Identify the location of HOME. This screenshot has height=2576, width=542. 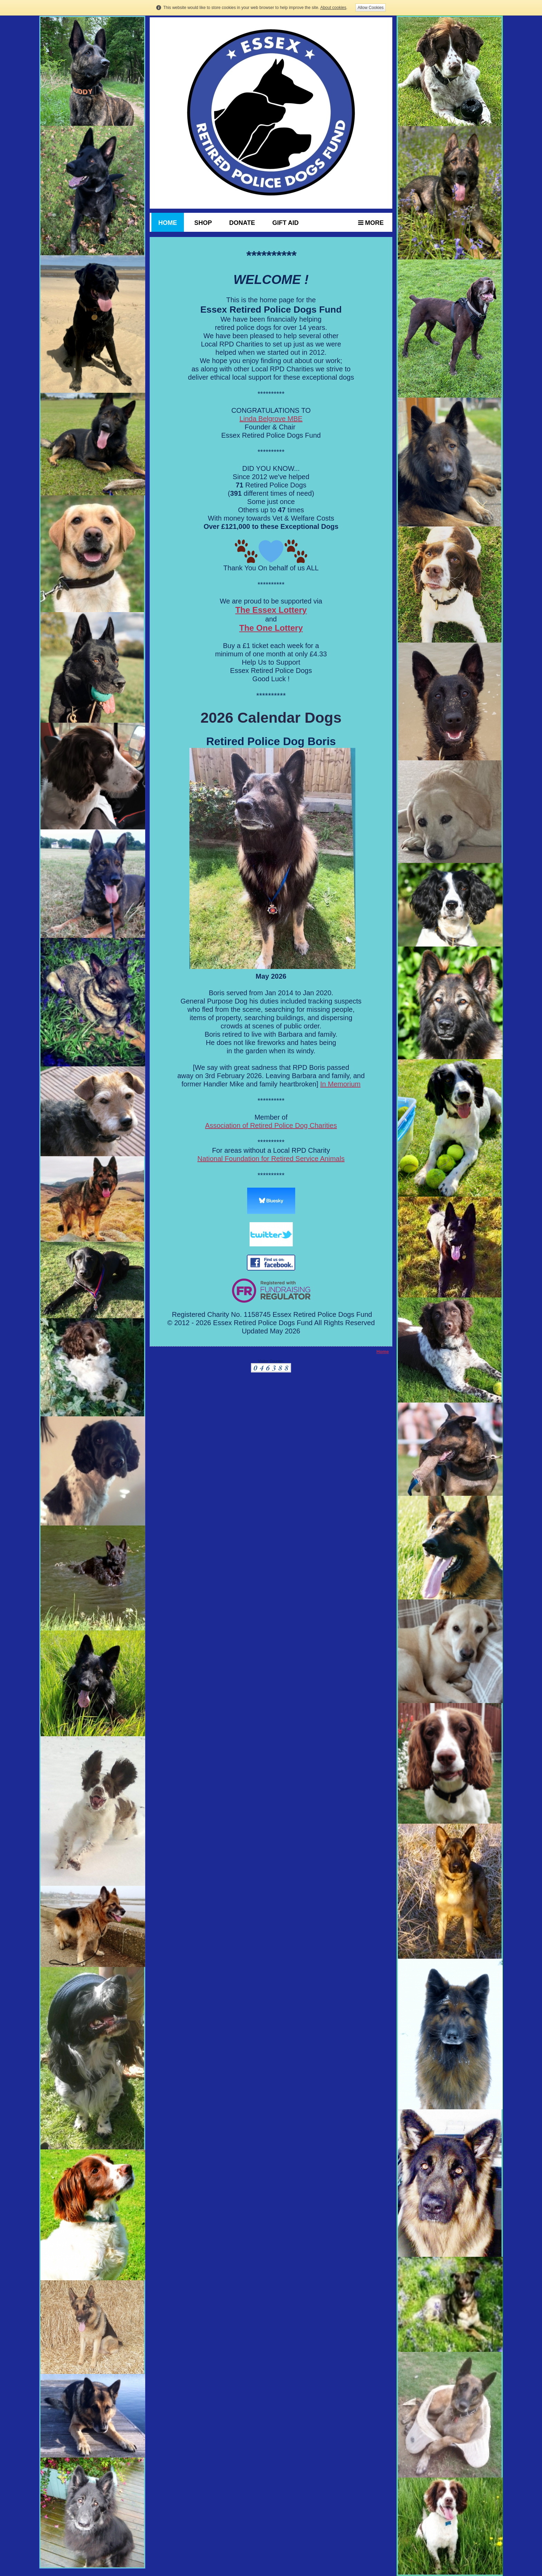
(167, 222).